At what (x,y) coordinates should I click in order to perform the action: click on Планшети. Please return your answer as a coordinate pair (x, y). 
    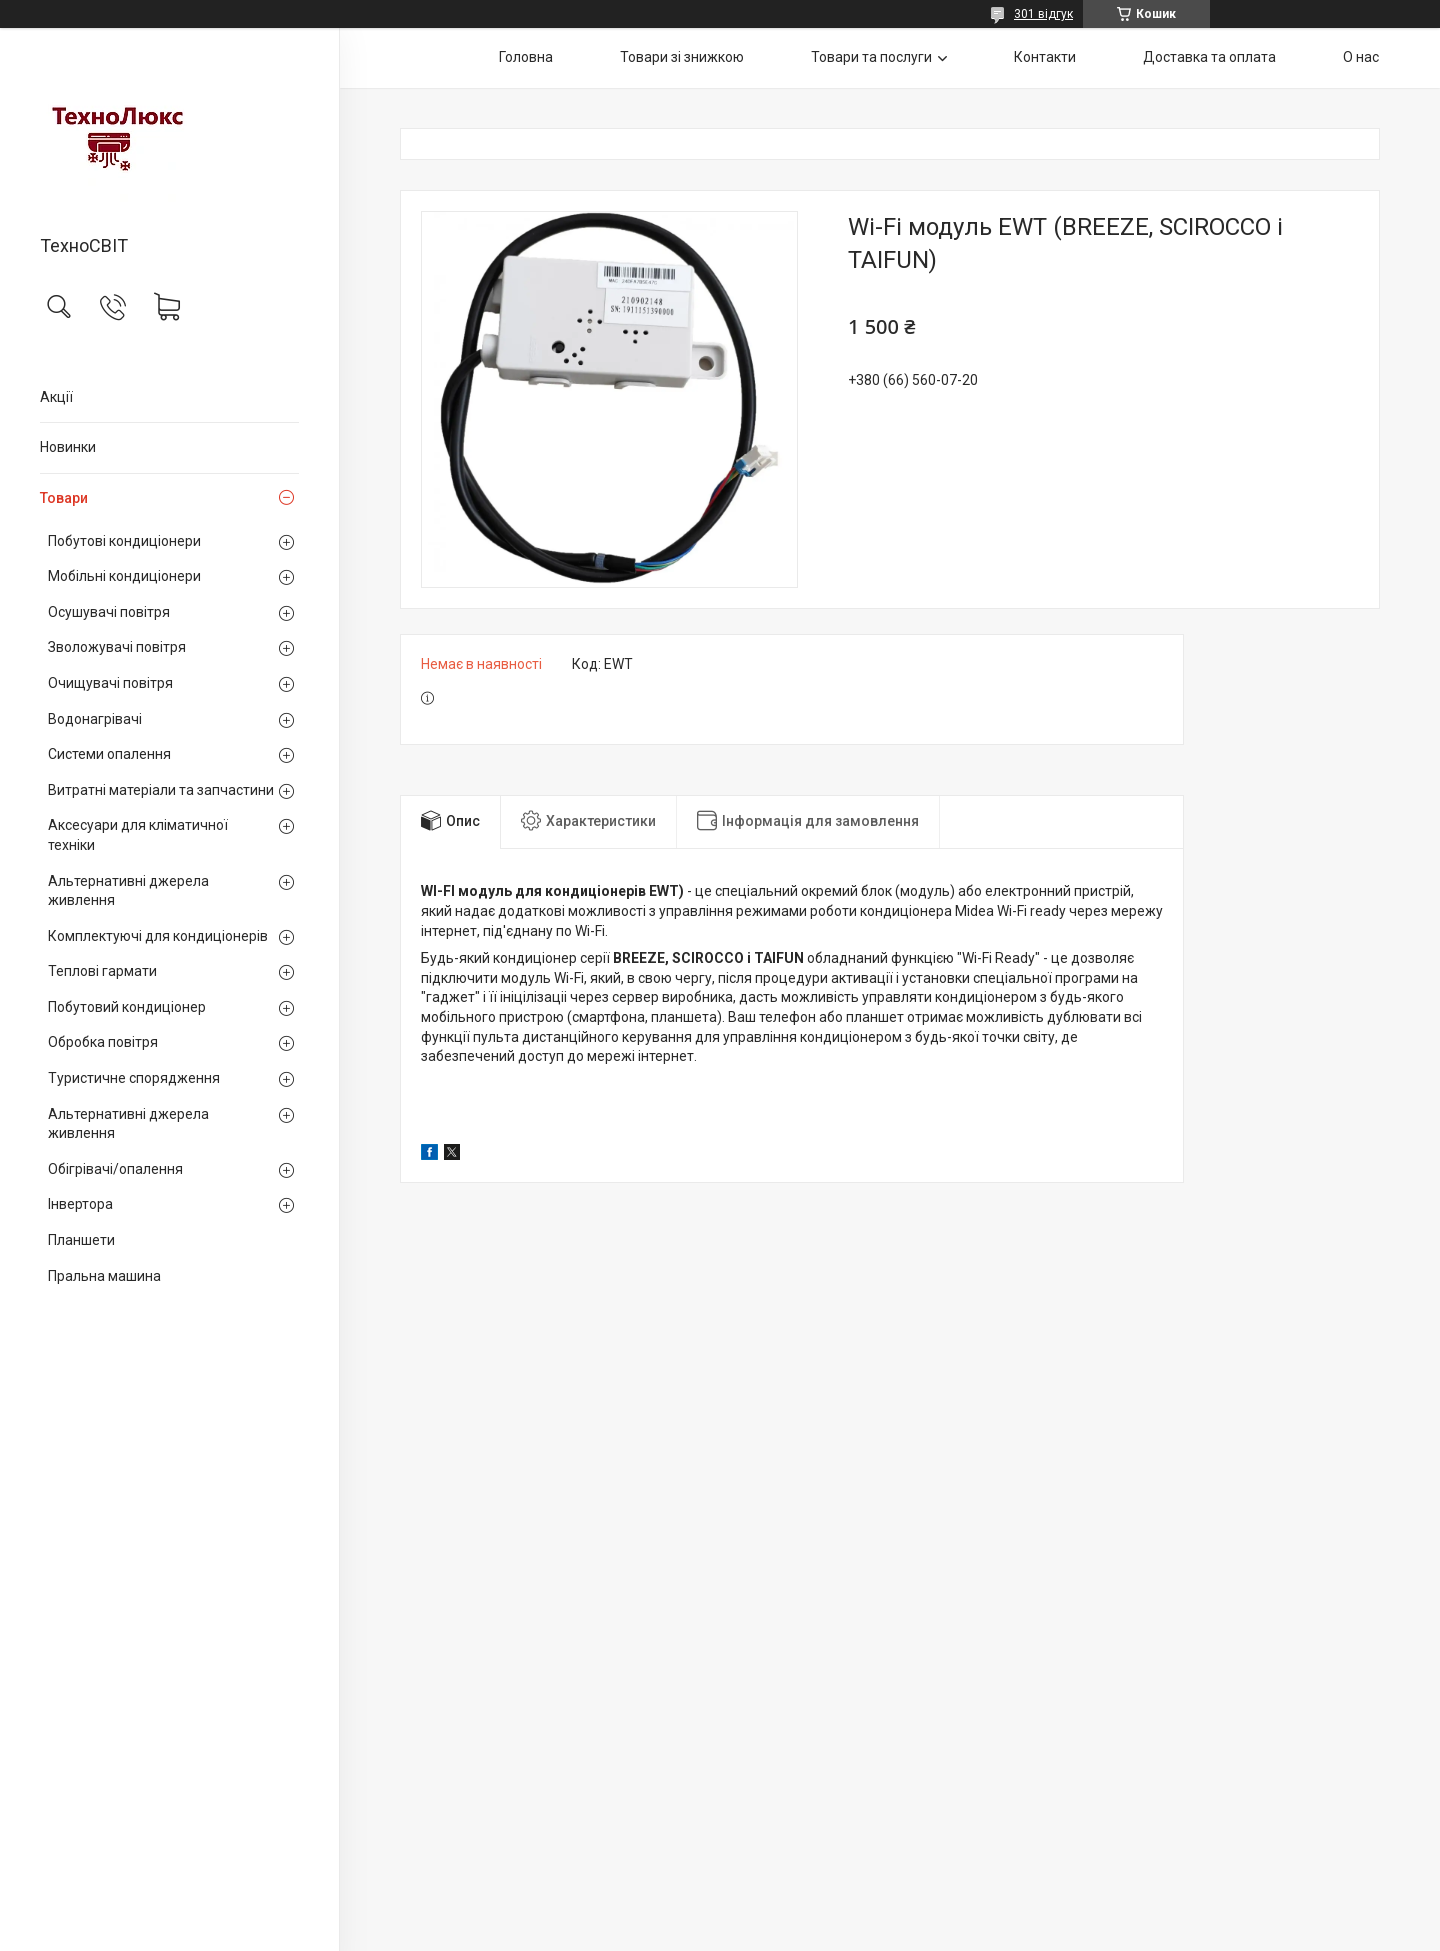
    Looking at the image, I should click on (81, 1240).